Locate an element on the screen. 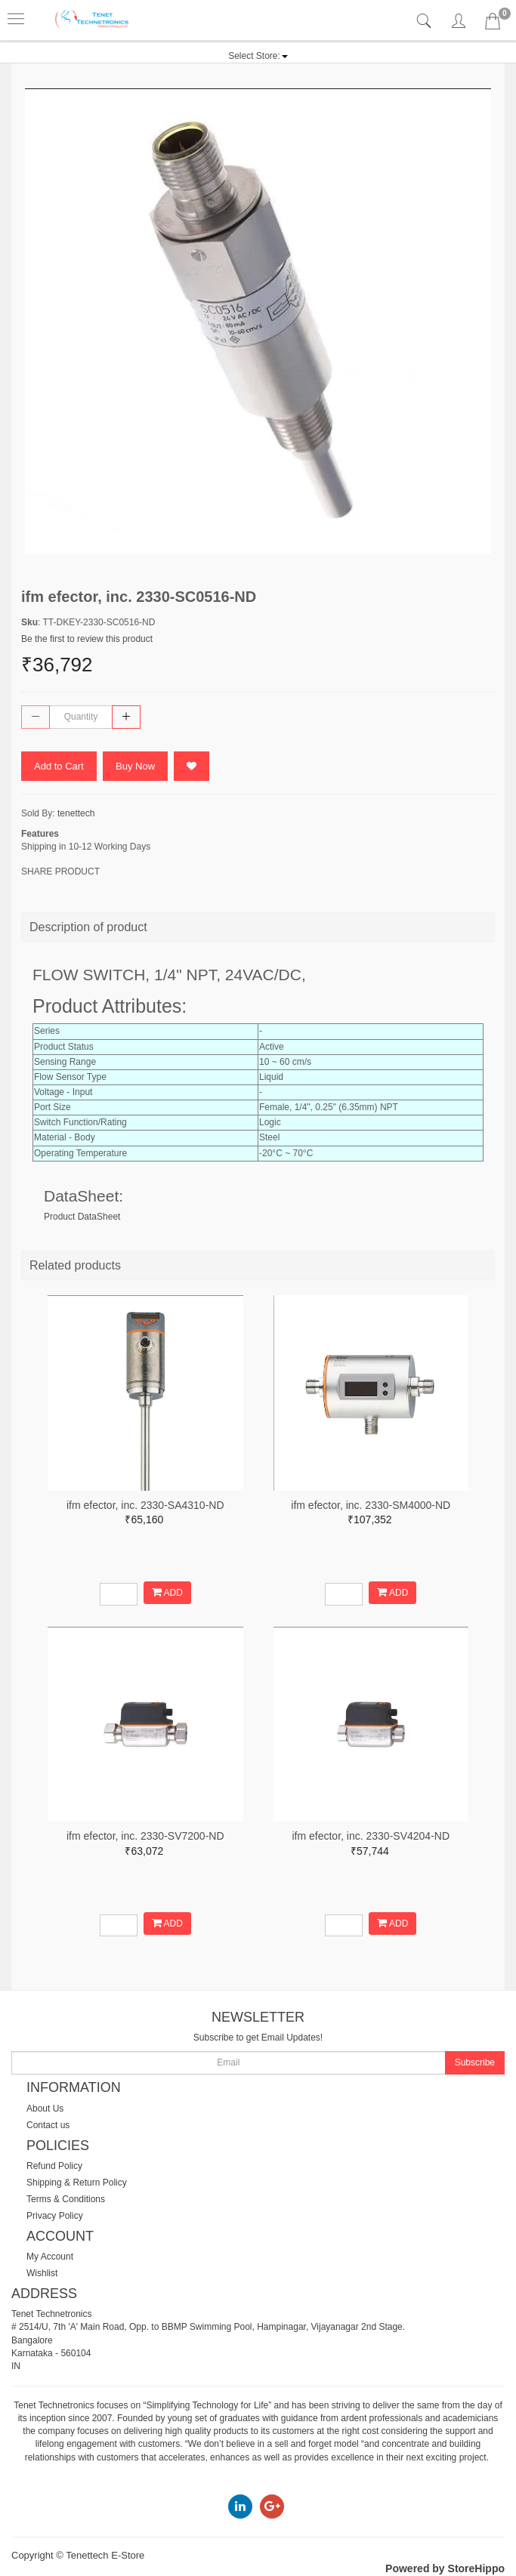 Image resolution: width=516 pixels, height=2576 pixels. Contact us is located at coordinates (48, 2125).